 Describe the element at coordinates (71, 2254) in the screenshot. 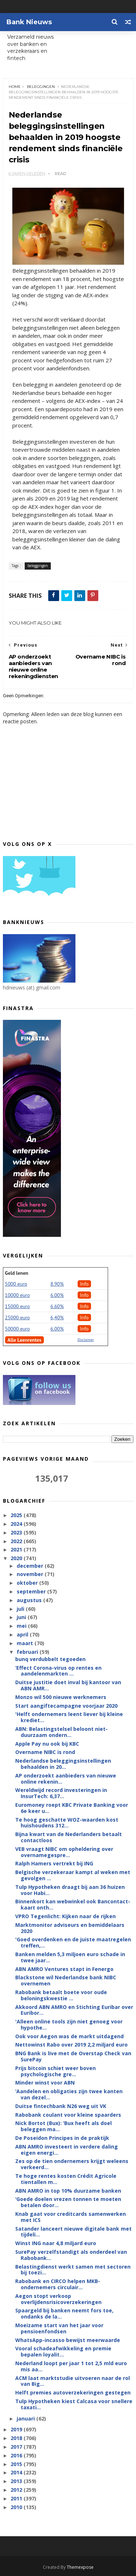

I see `SurePay verzelfstandigt als onderdeel van Rabobank...` at that location.